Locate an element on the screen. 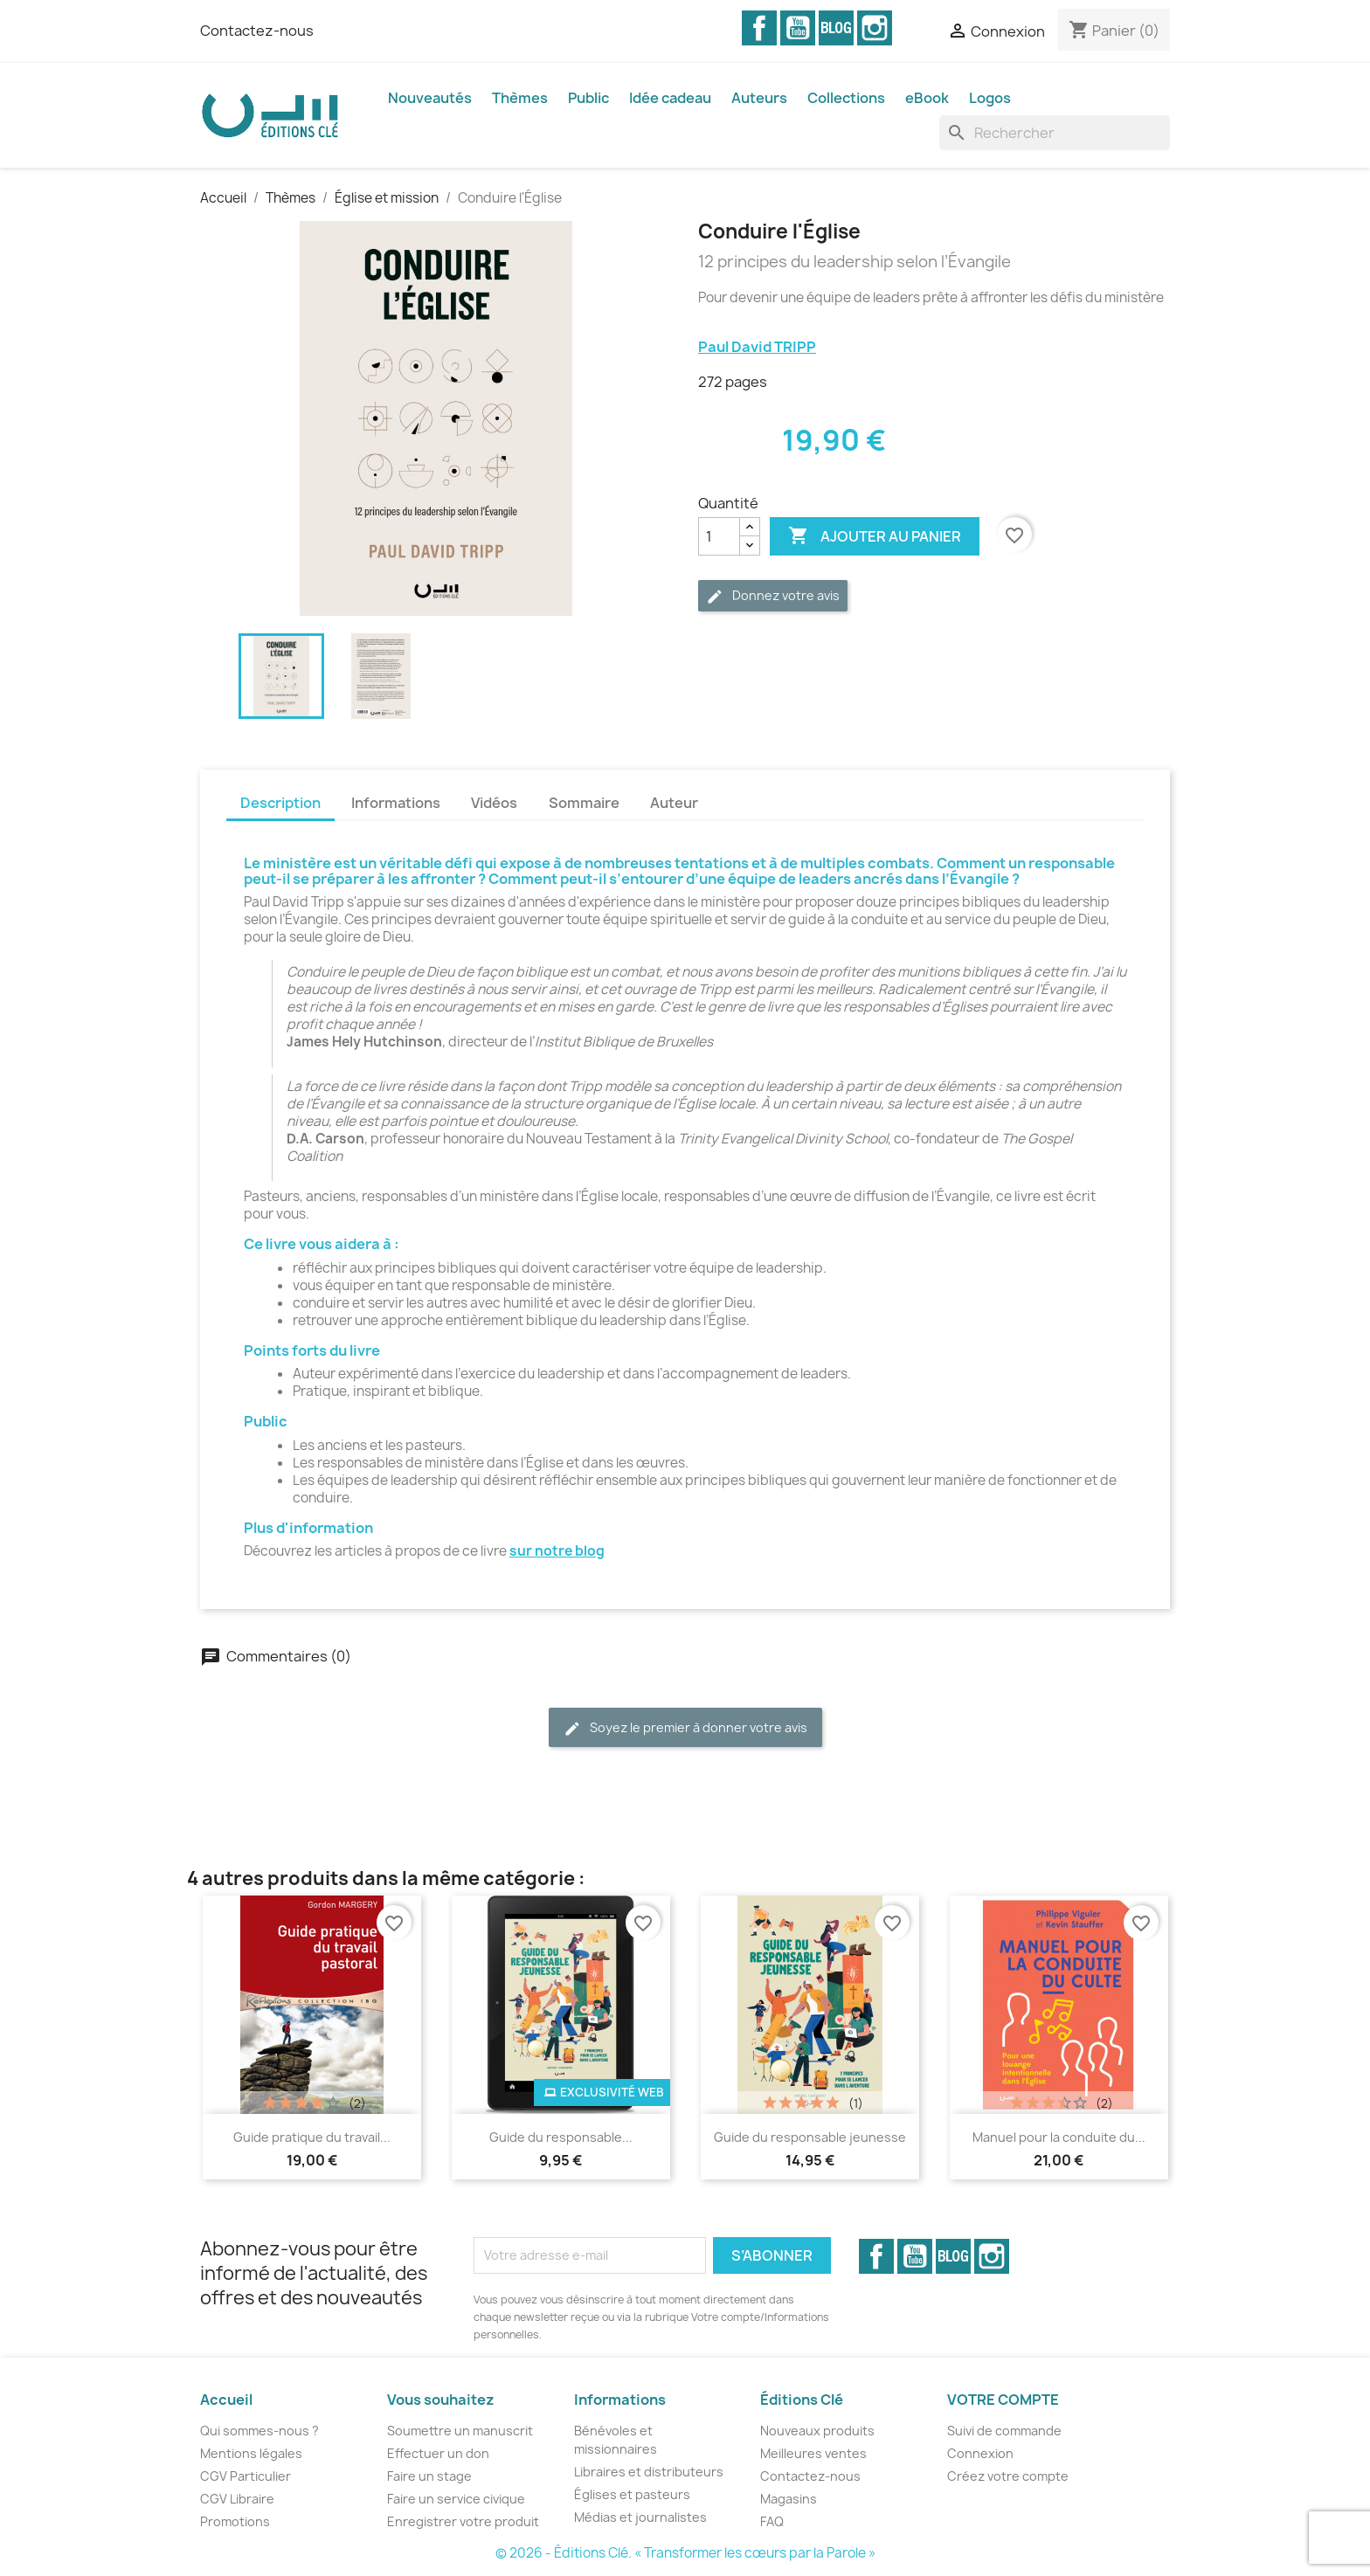 The width and height of the screenshot is (1370, 2576). [Rechercher] is located at coordinates (1054, 132).